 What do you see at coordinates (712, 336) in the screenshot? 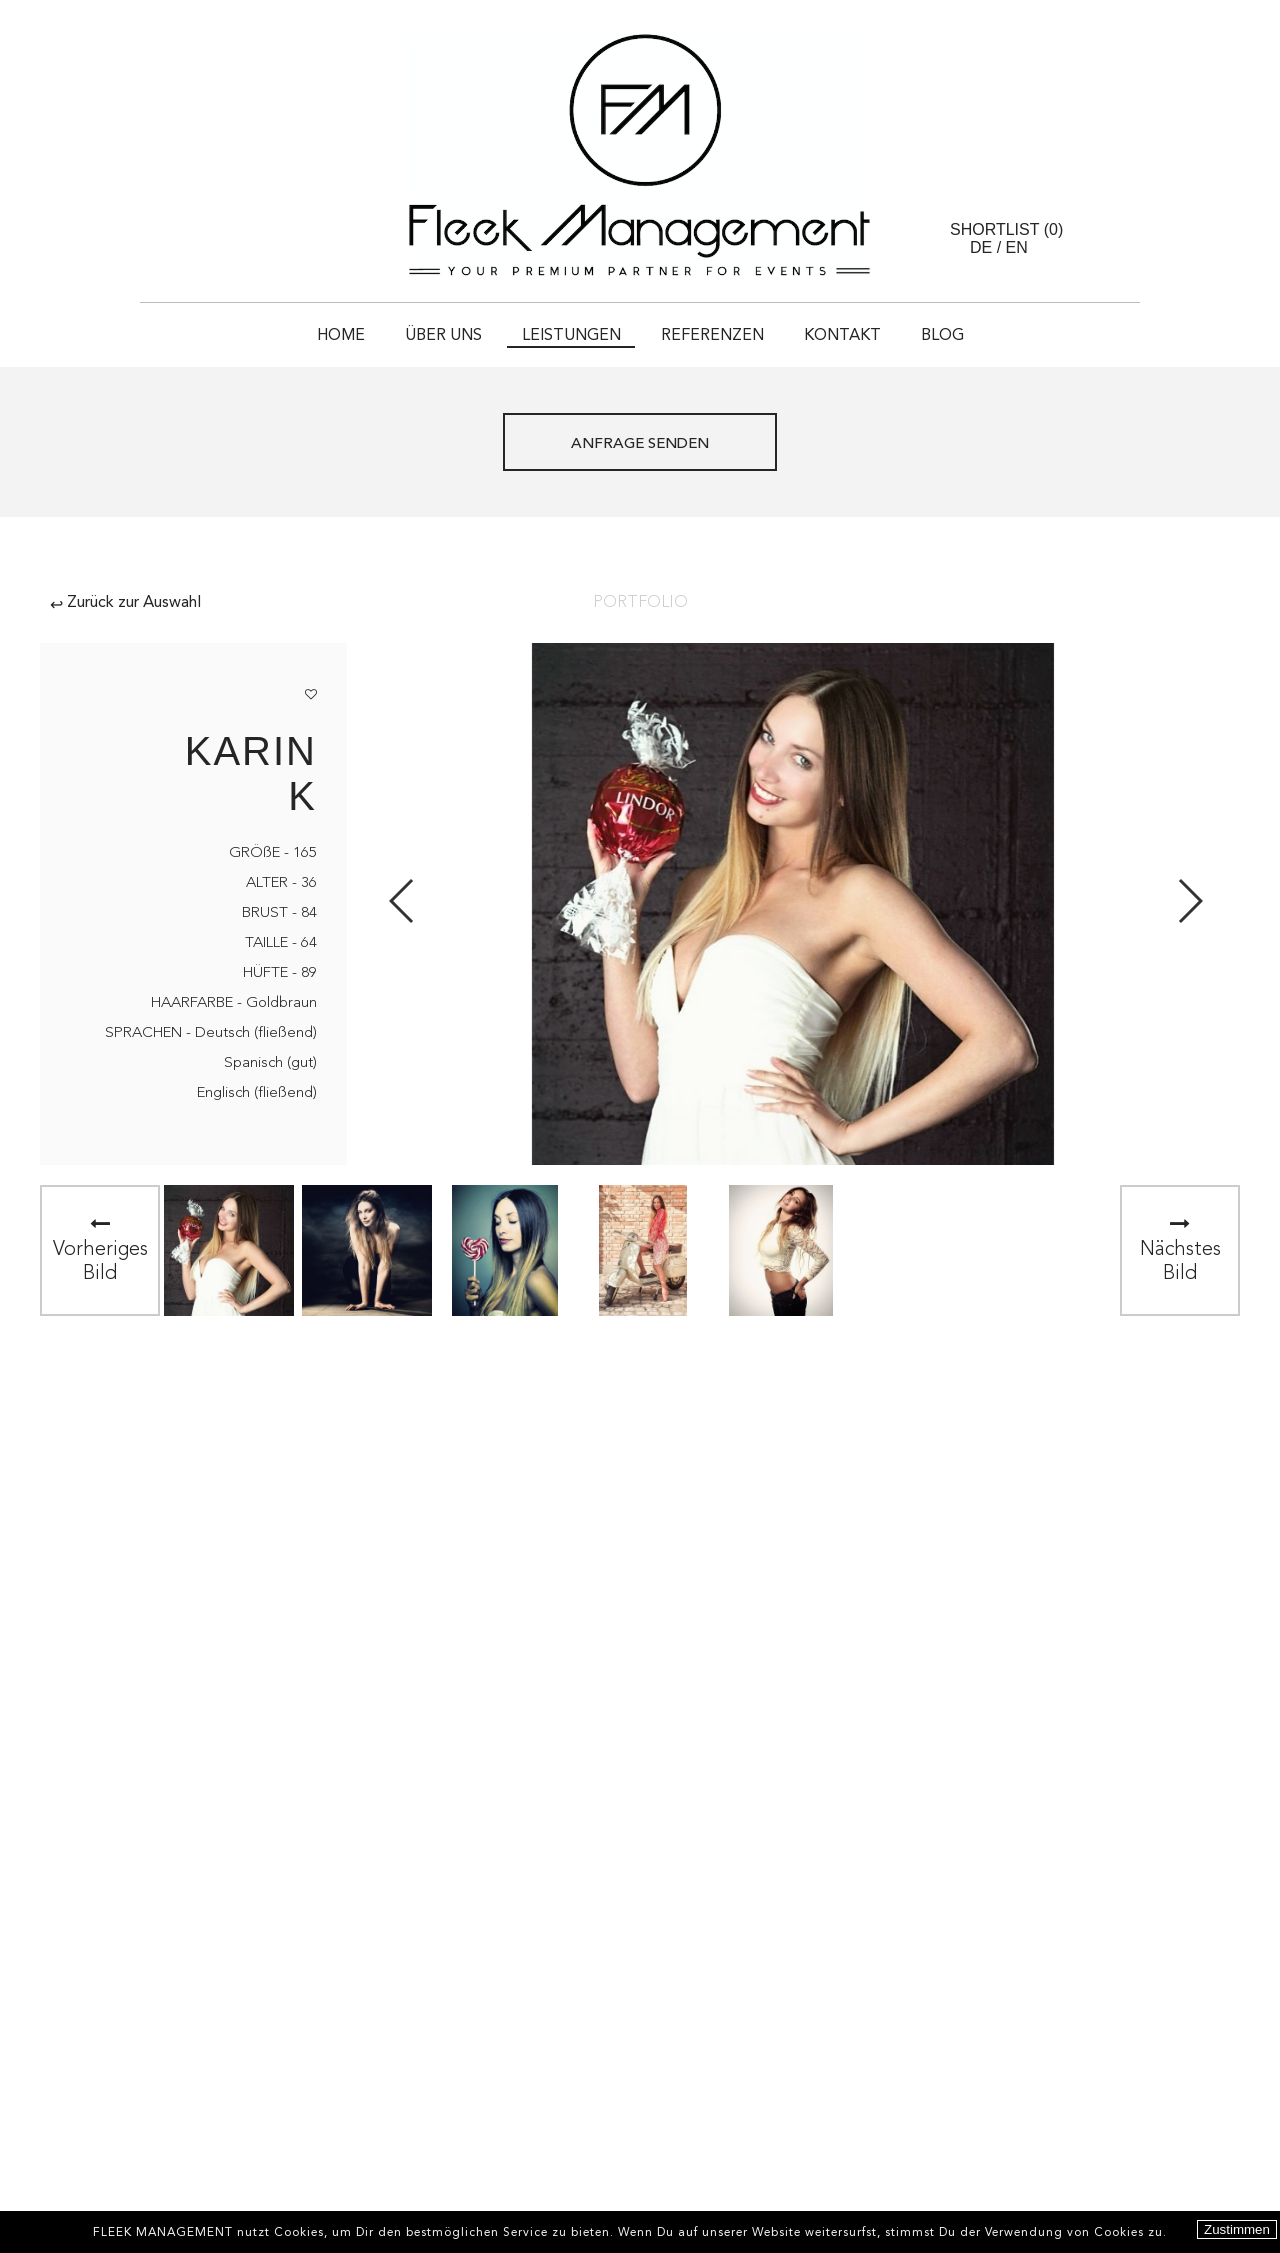
I see `Referenzen` at bounding box center [712, 336].